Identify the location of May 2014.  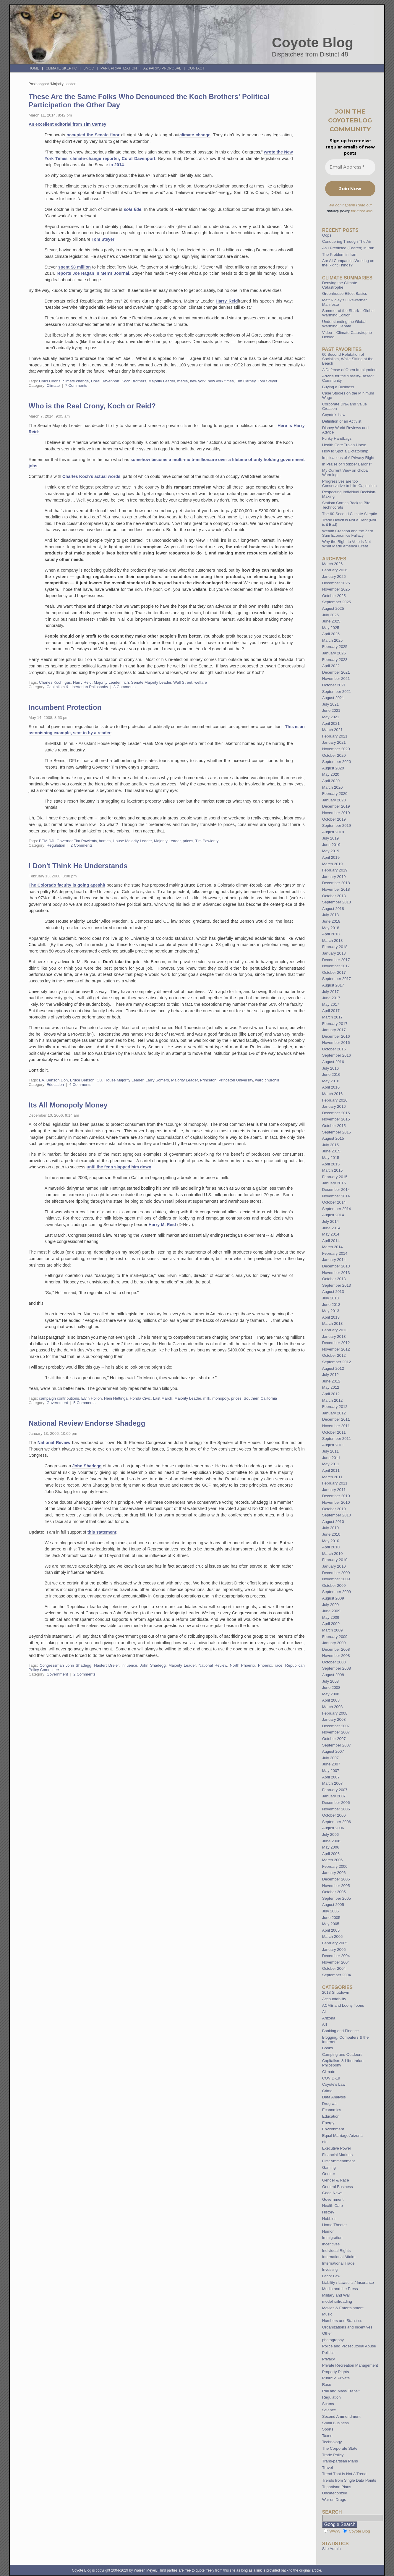
(330, 1234).